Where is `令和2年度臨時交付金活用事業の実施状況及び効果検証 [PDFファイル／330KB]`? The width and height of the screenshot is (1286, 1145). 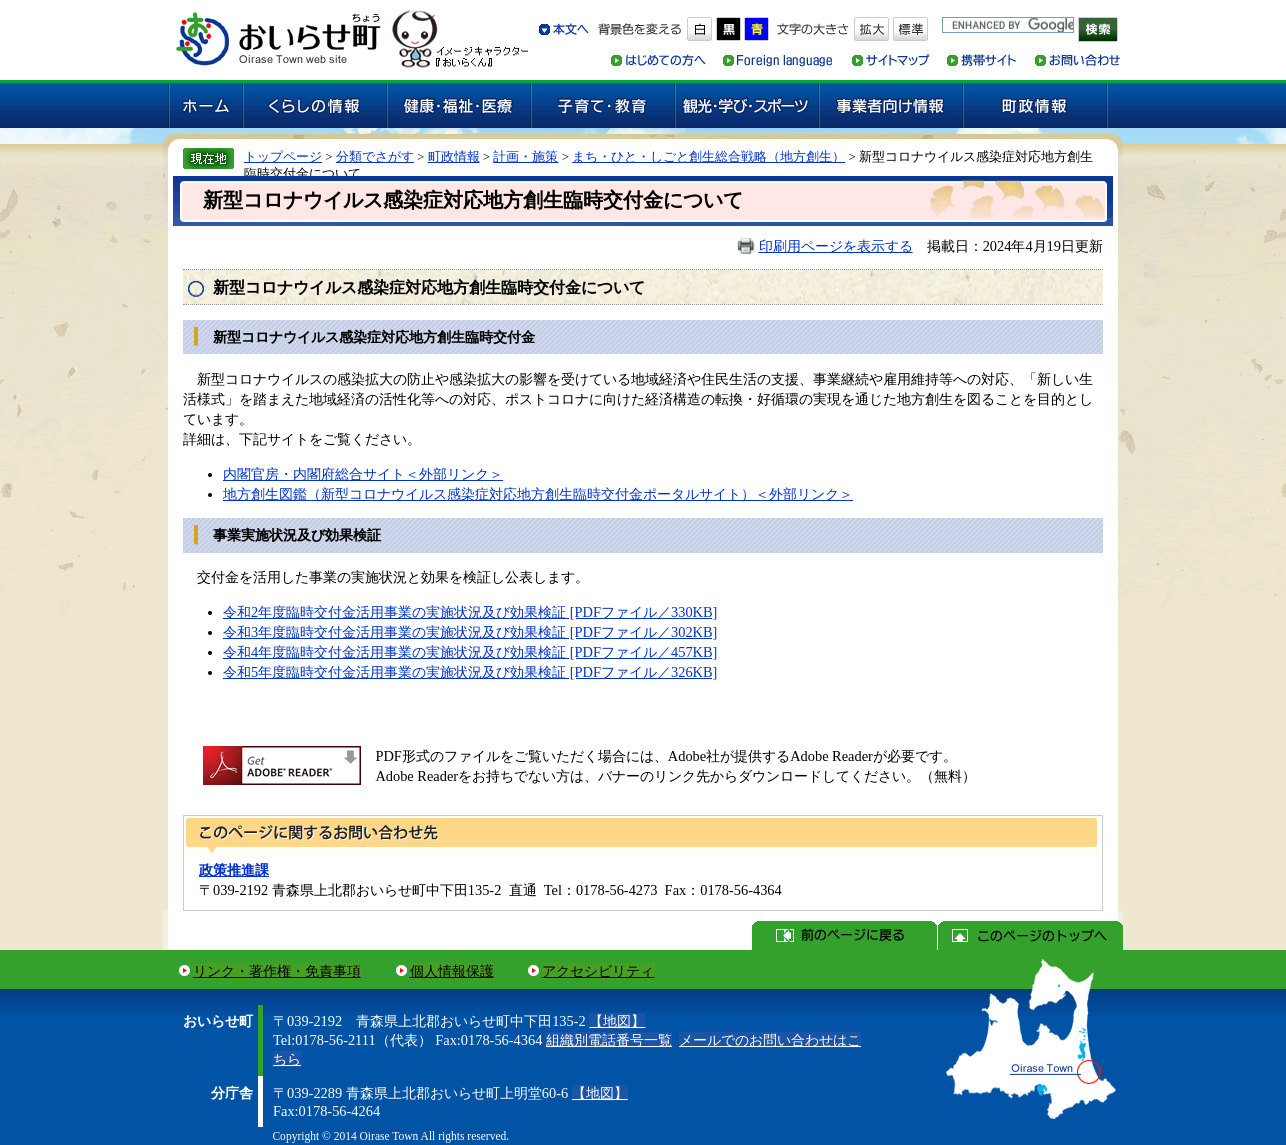
令和2年度臨時交付金活用事業の実施状況及び効果検証 [PDFファイル／330KB] is located at coordinates (470, 612).